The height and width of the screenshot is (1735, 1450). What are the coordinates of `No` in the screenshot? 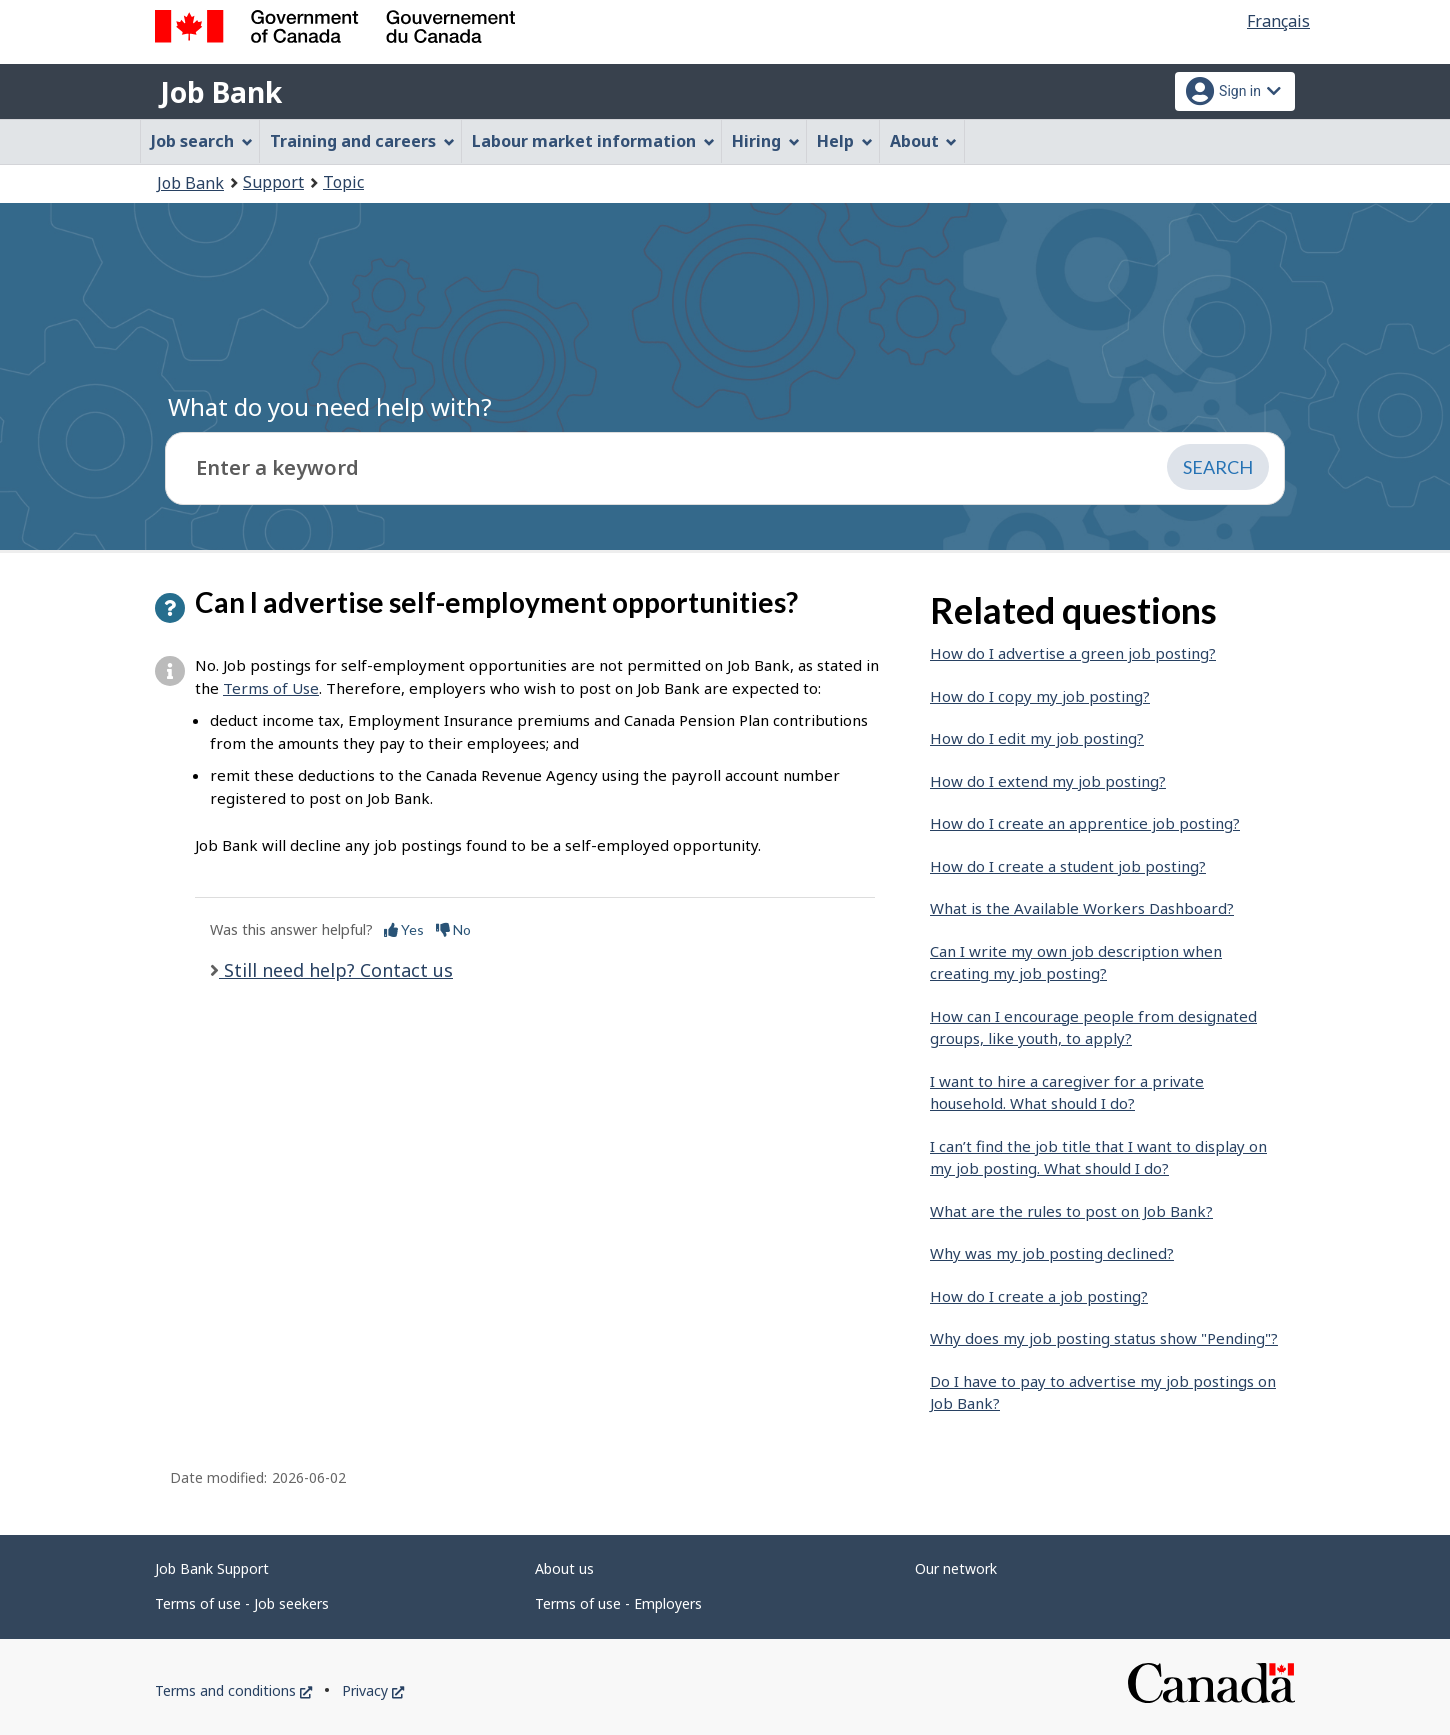 It's located at (453, 929).